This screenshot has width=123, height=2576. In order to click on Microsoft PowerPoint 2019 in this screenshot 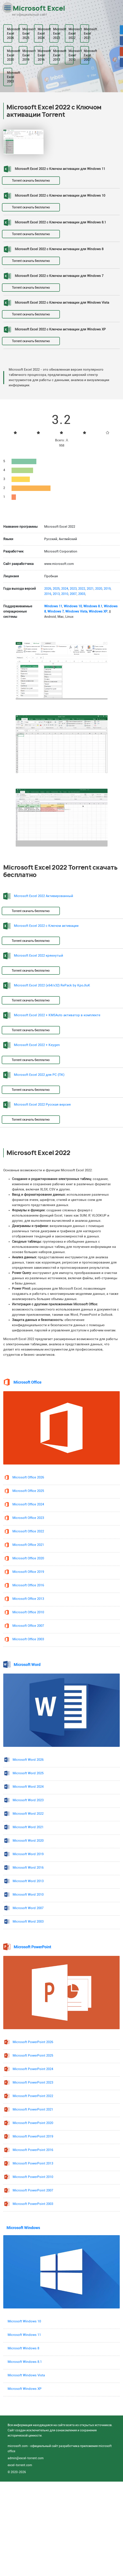, I will do `click(33, 2136)`.